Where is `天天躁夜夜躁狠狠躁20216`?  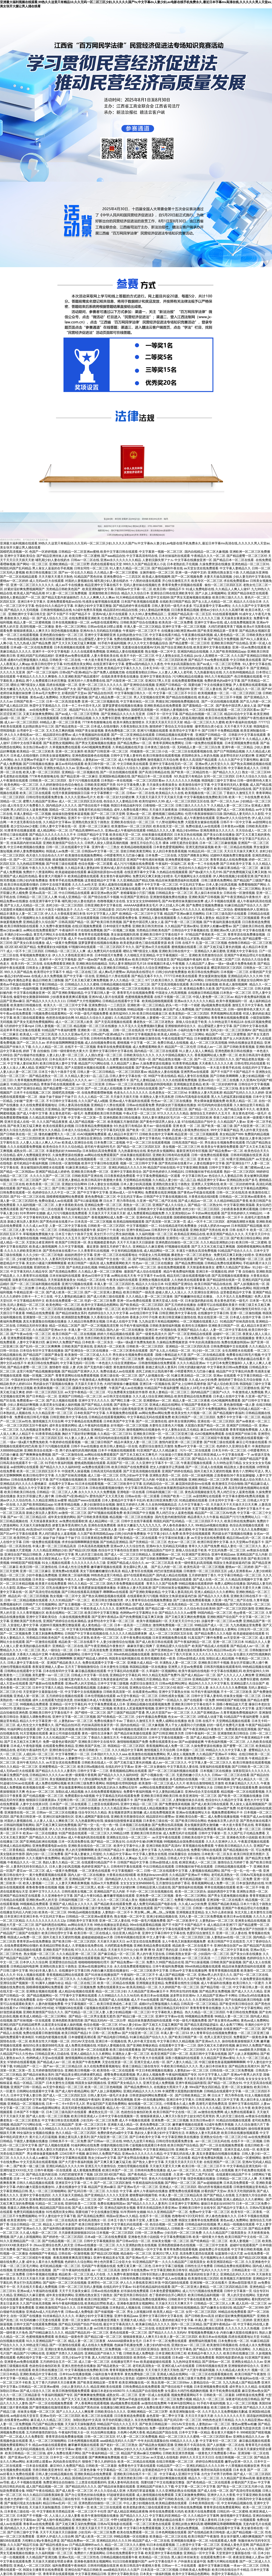
天天躁夜夜躁狠狠躁20216 is located at coordinates (76, 2232).